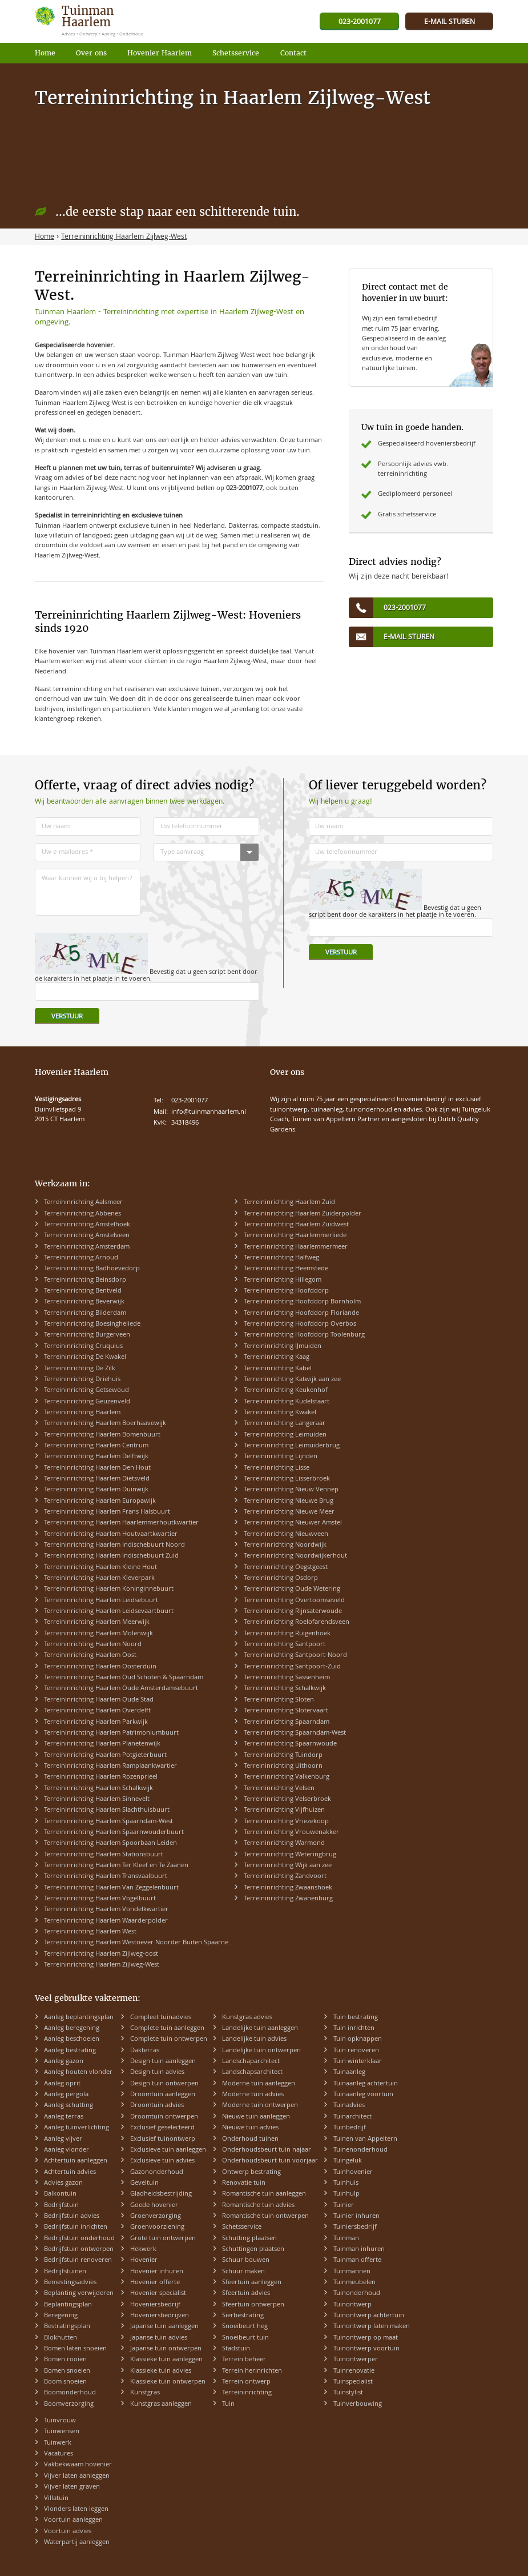 This screenshot has height=2576, width=528. Describe the element at coordinates (136, 1942) in the screenshot. I see `Terreininrichting Haarlem Westoever Noorder Buiten Spaarne` at that location.